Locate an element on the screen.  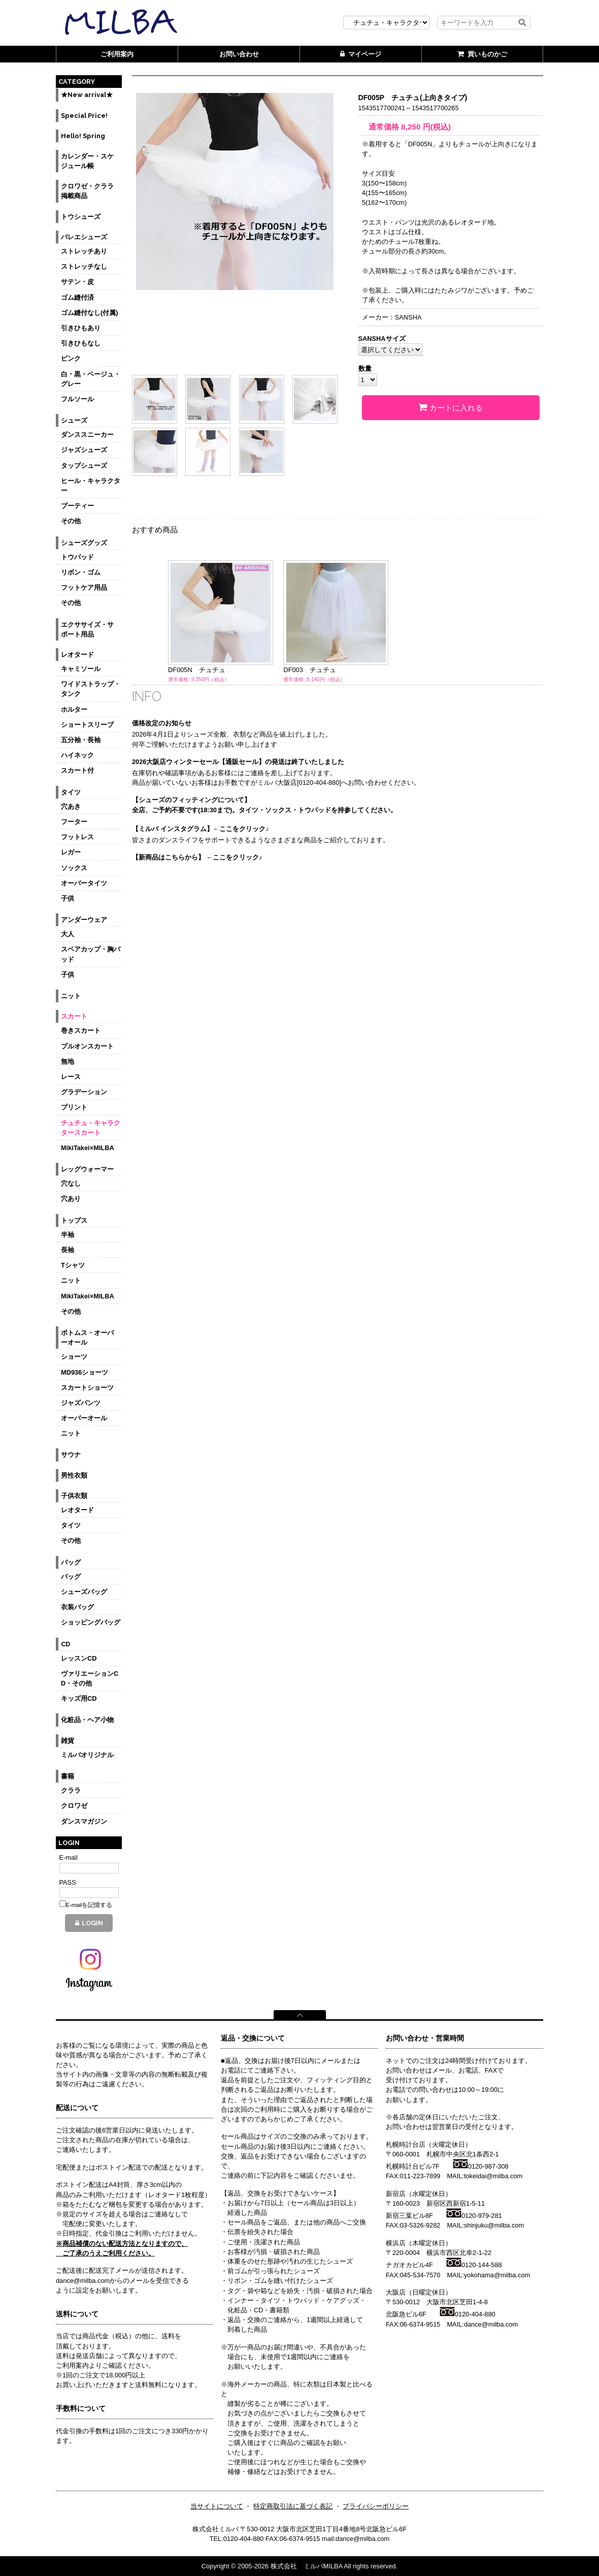
ゴム縫付済 is located at coordinates (77, 297).